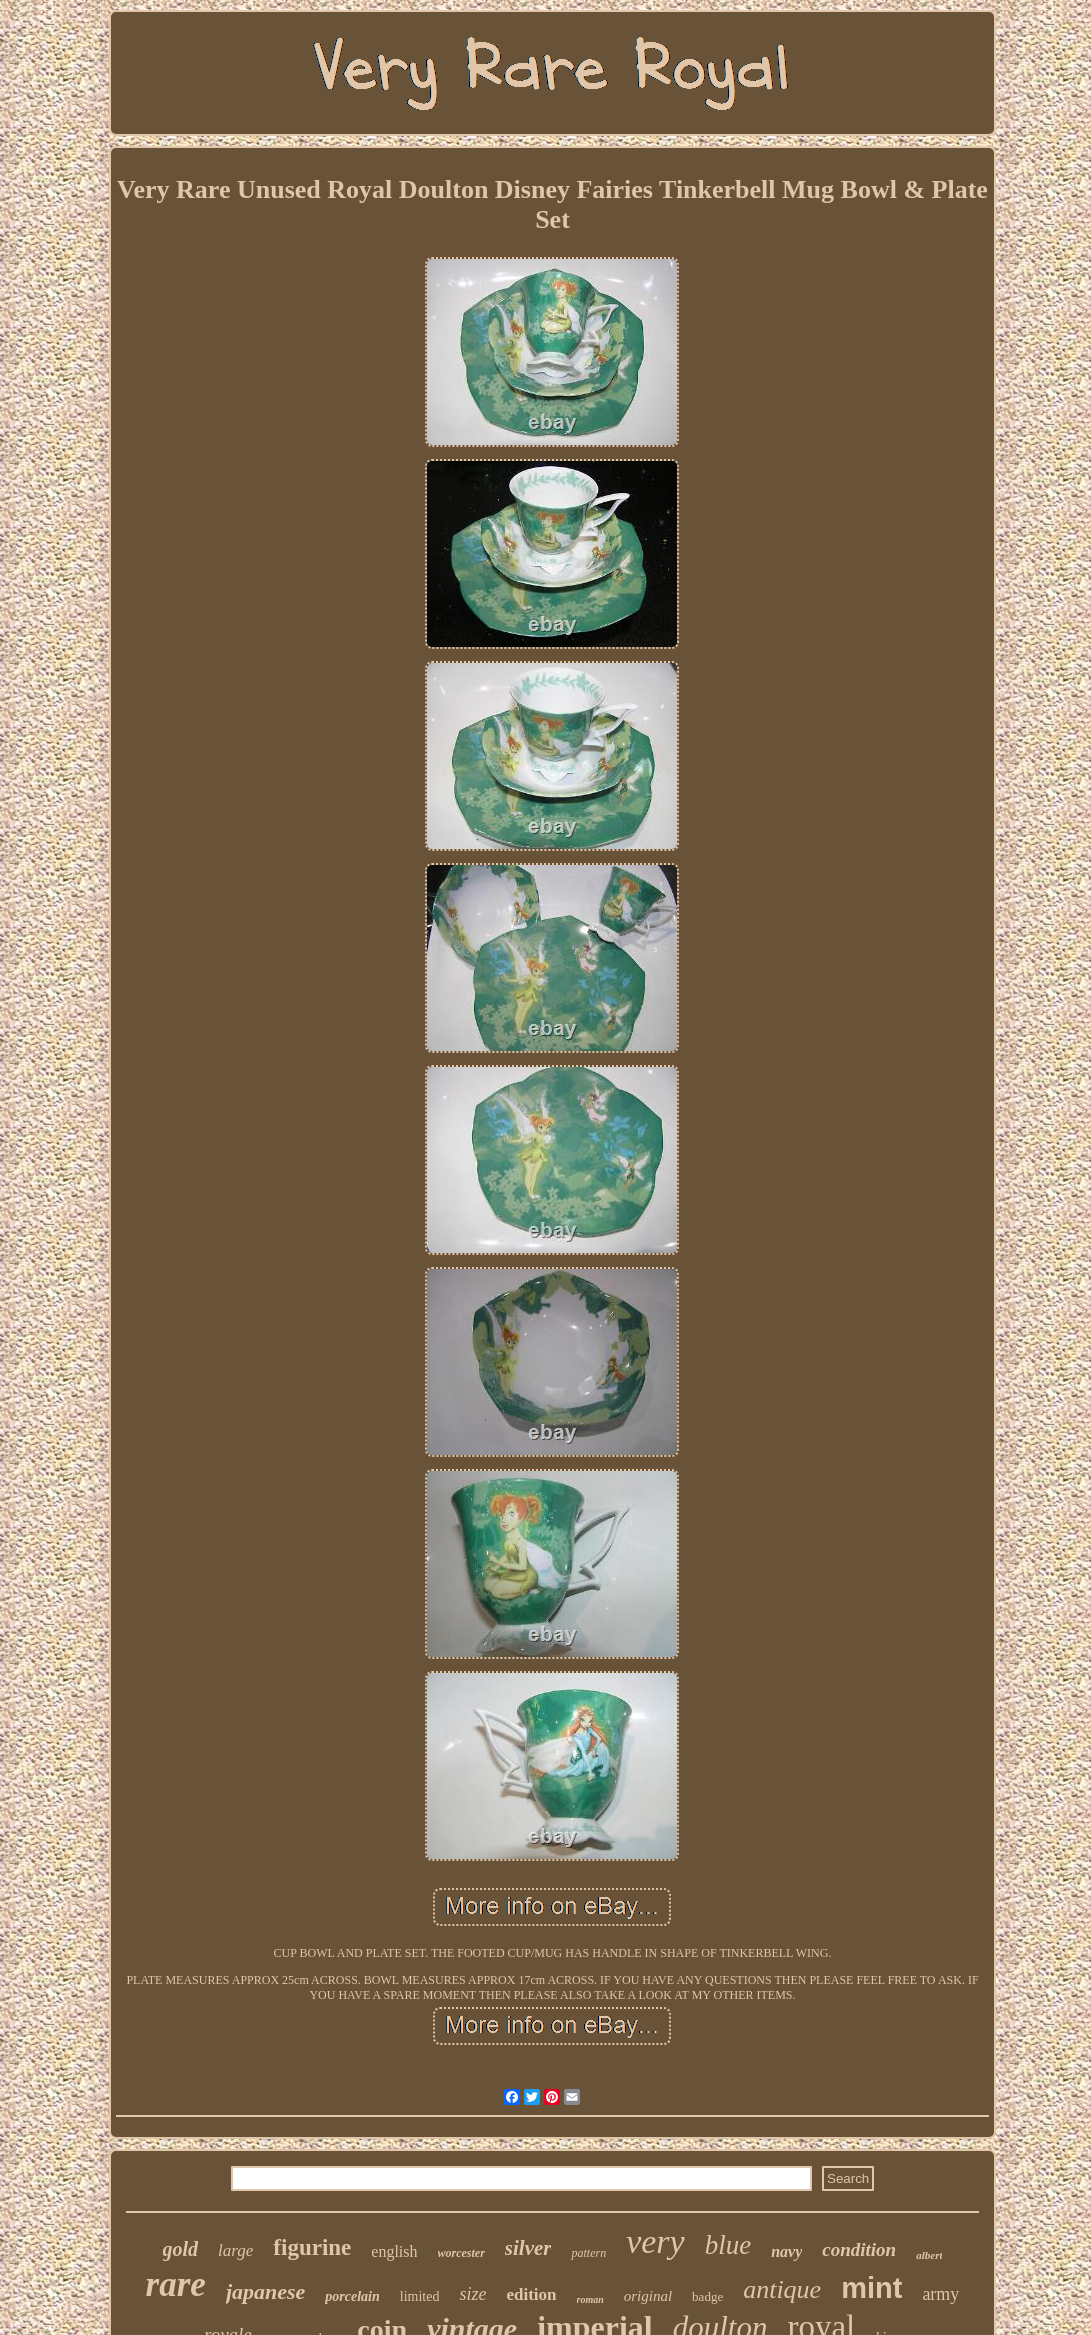 This screenshot has height=2335, width=1091. Describe the element at coordinates (265, 2291) in the screenshot. I see `japanese` at that location.